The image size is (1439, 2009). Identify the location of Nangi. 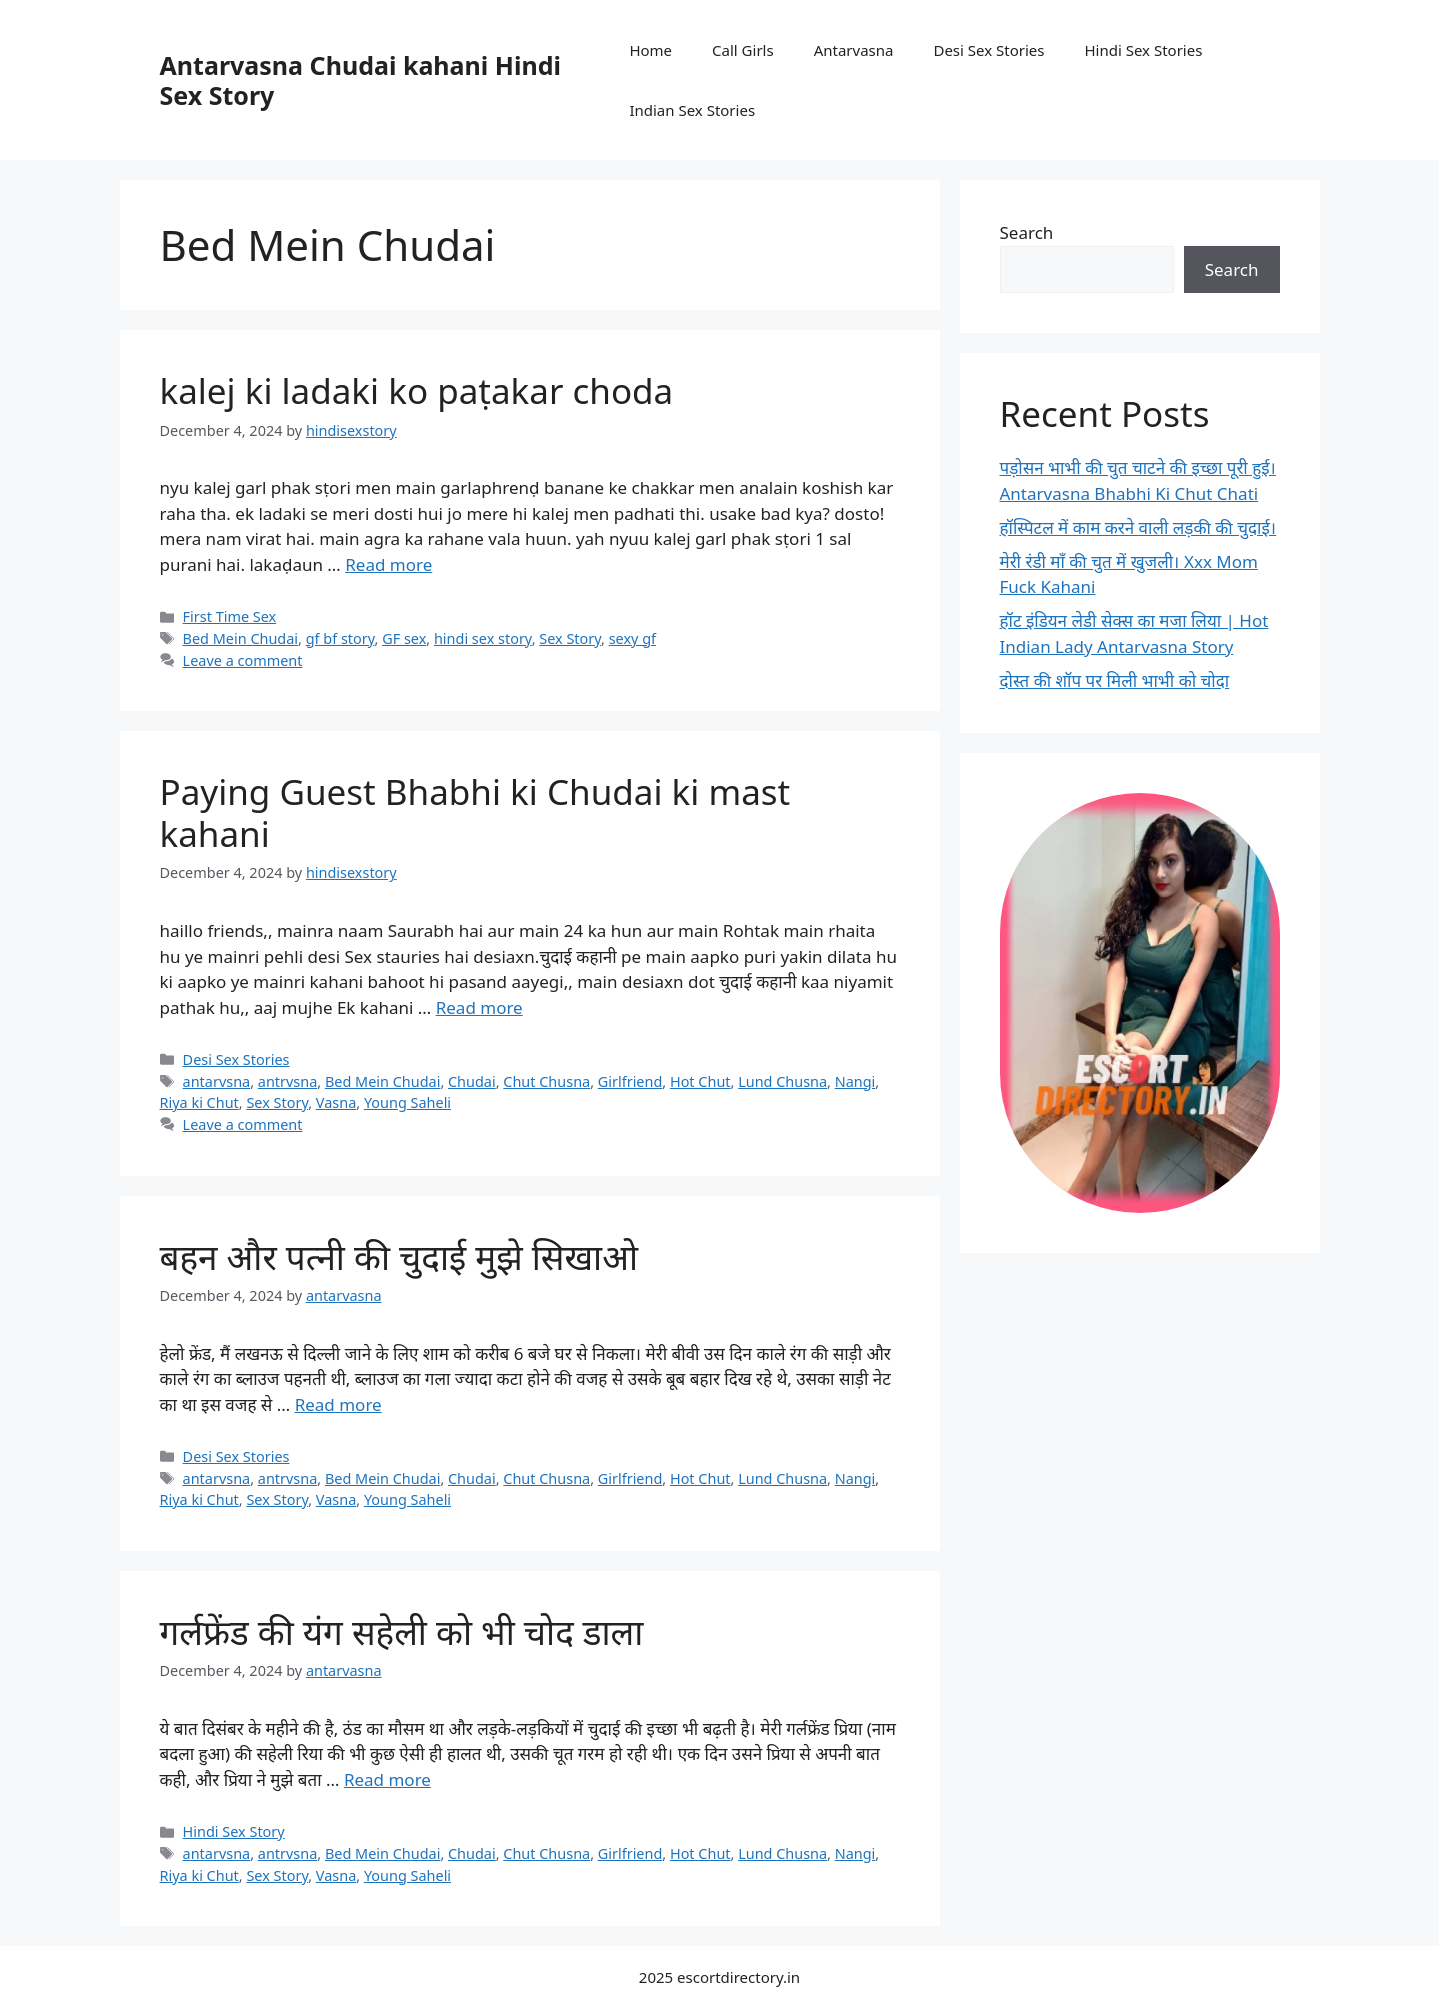
(855, 1081).